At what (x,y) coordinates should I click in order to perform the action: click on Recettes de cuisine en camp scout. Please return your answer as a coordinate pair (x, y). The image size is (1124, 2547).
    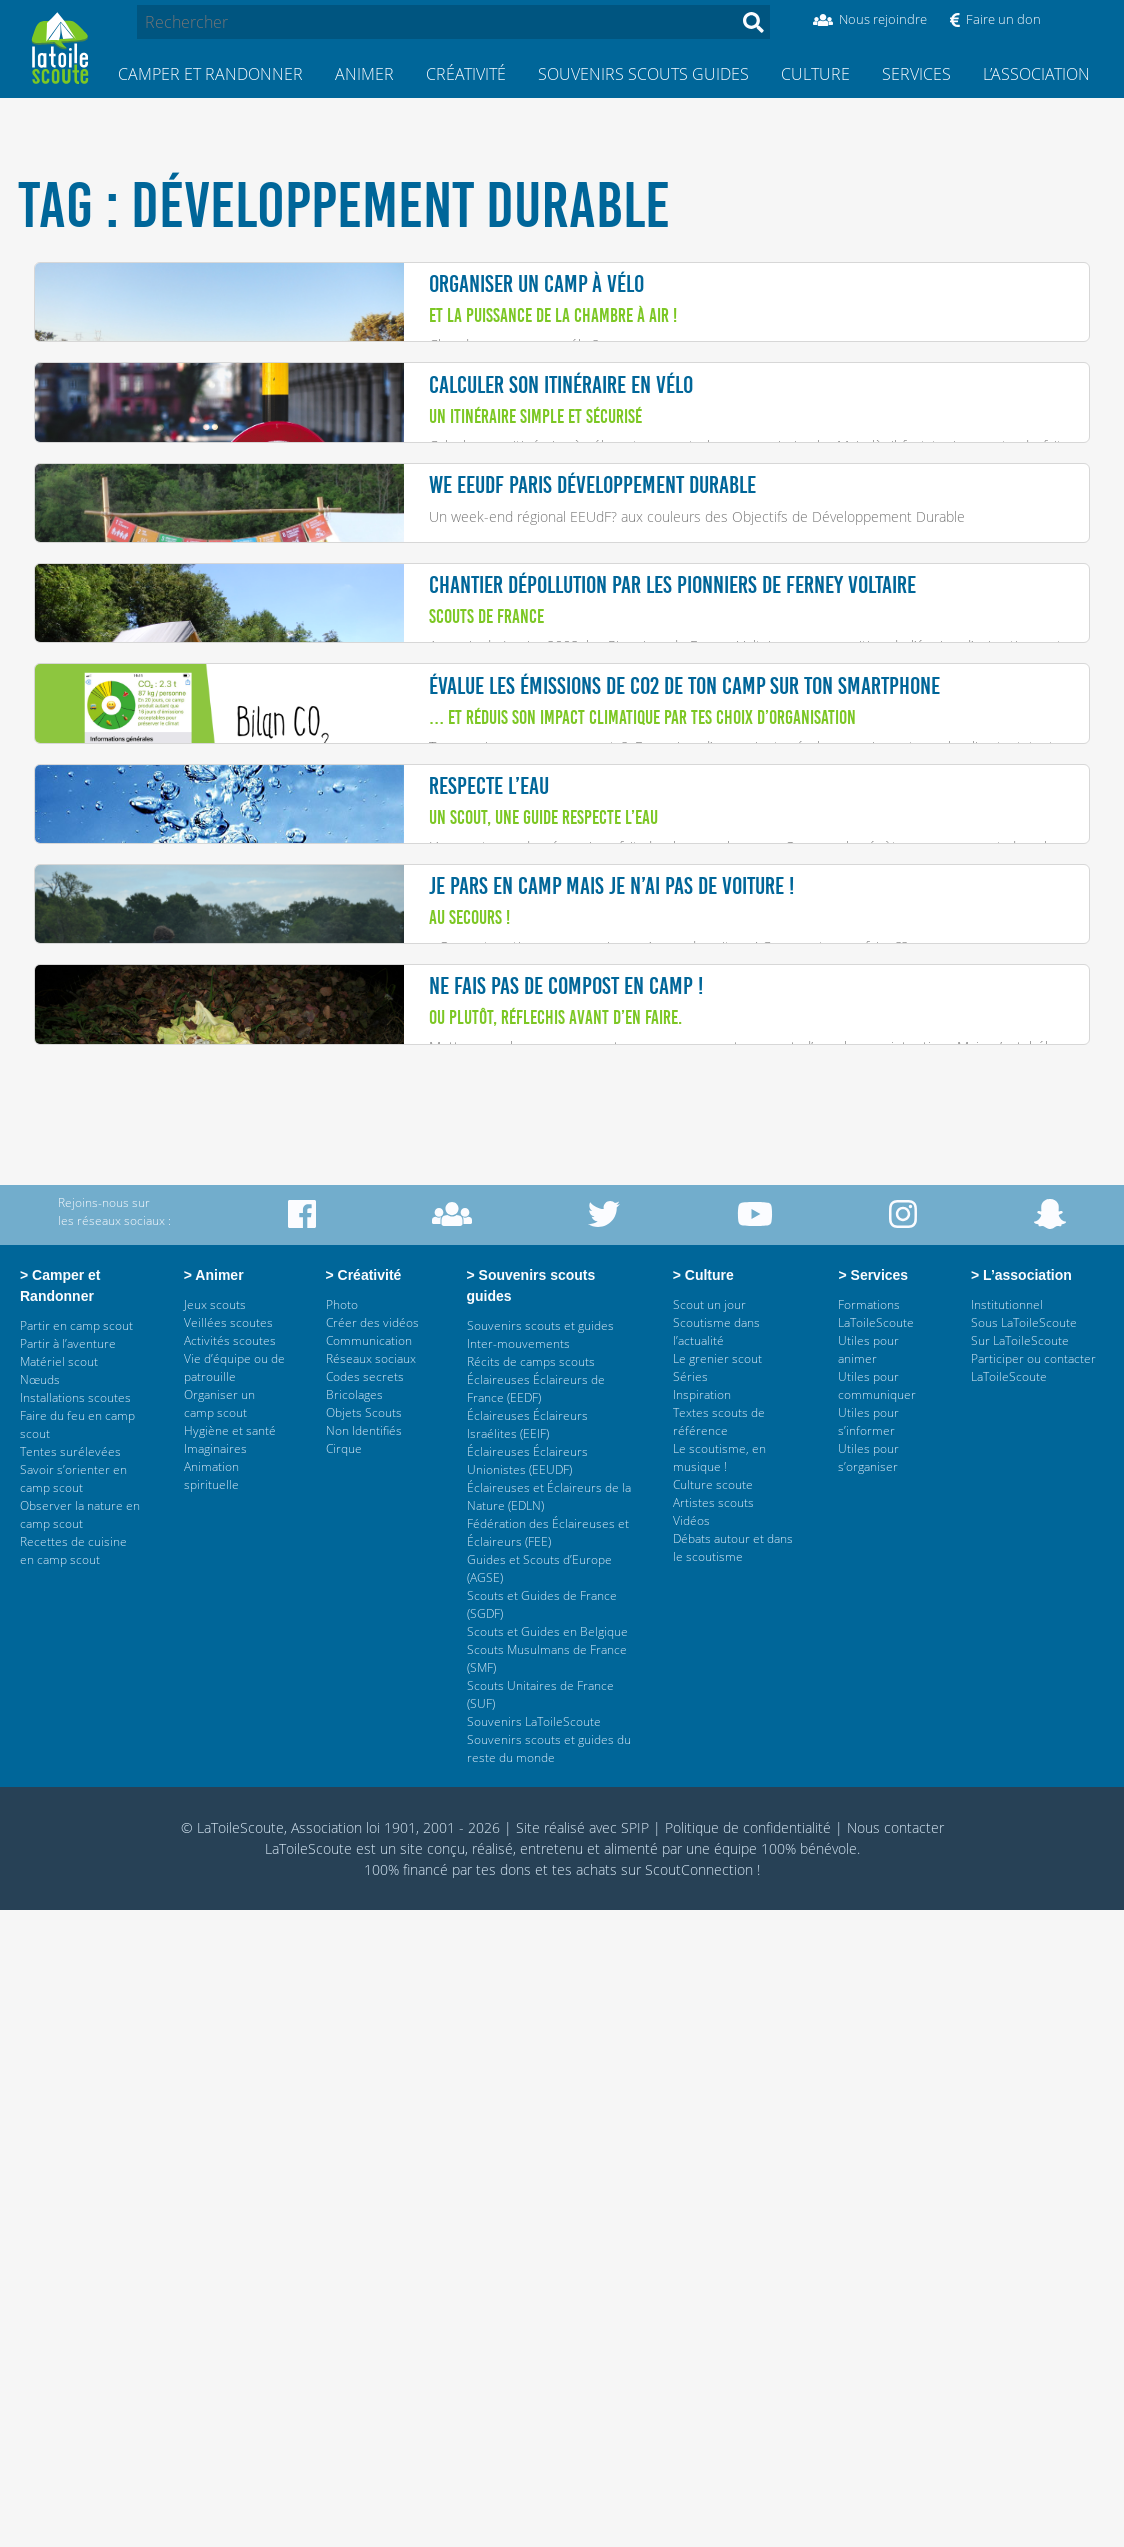
    Looking at the image, I should click on (73, 2187).